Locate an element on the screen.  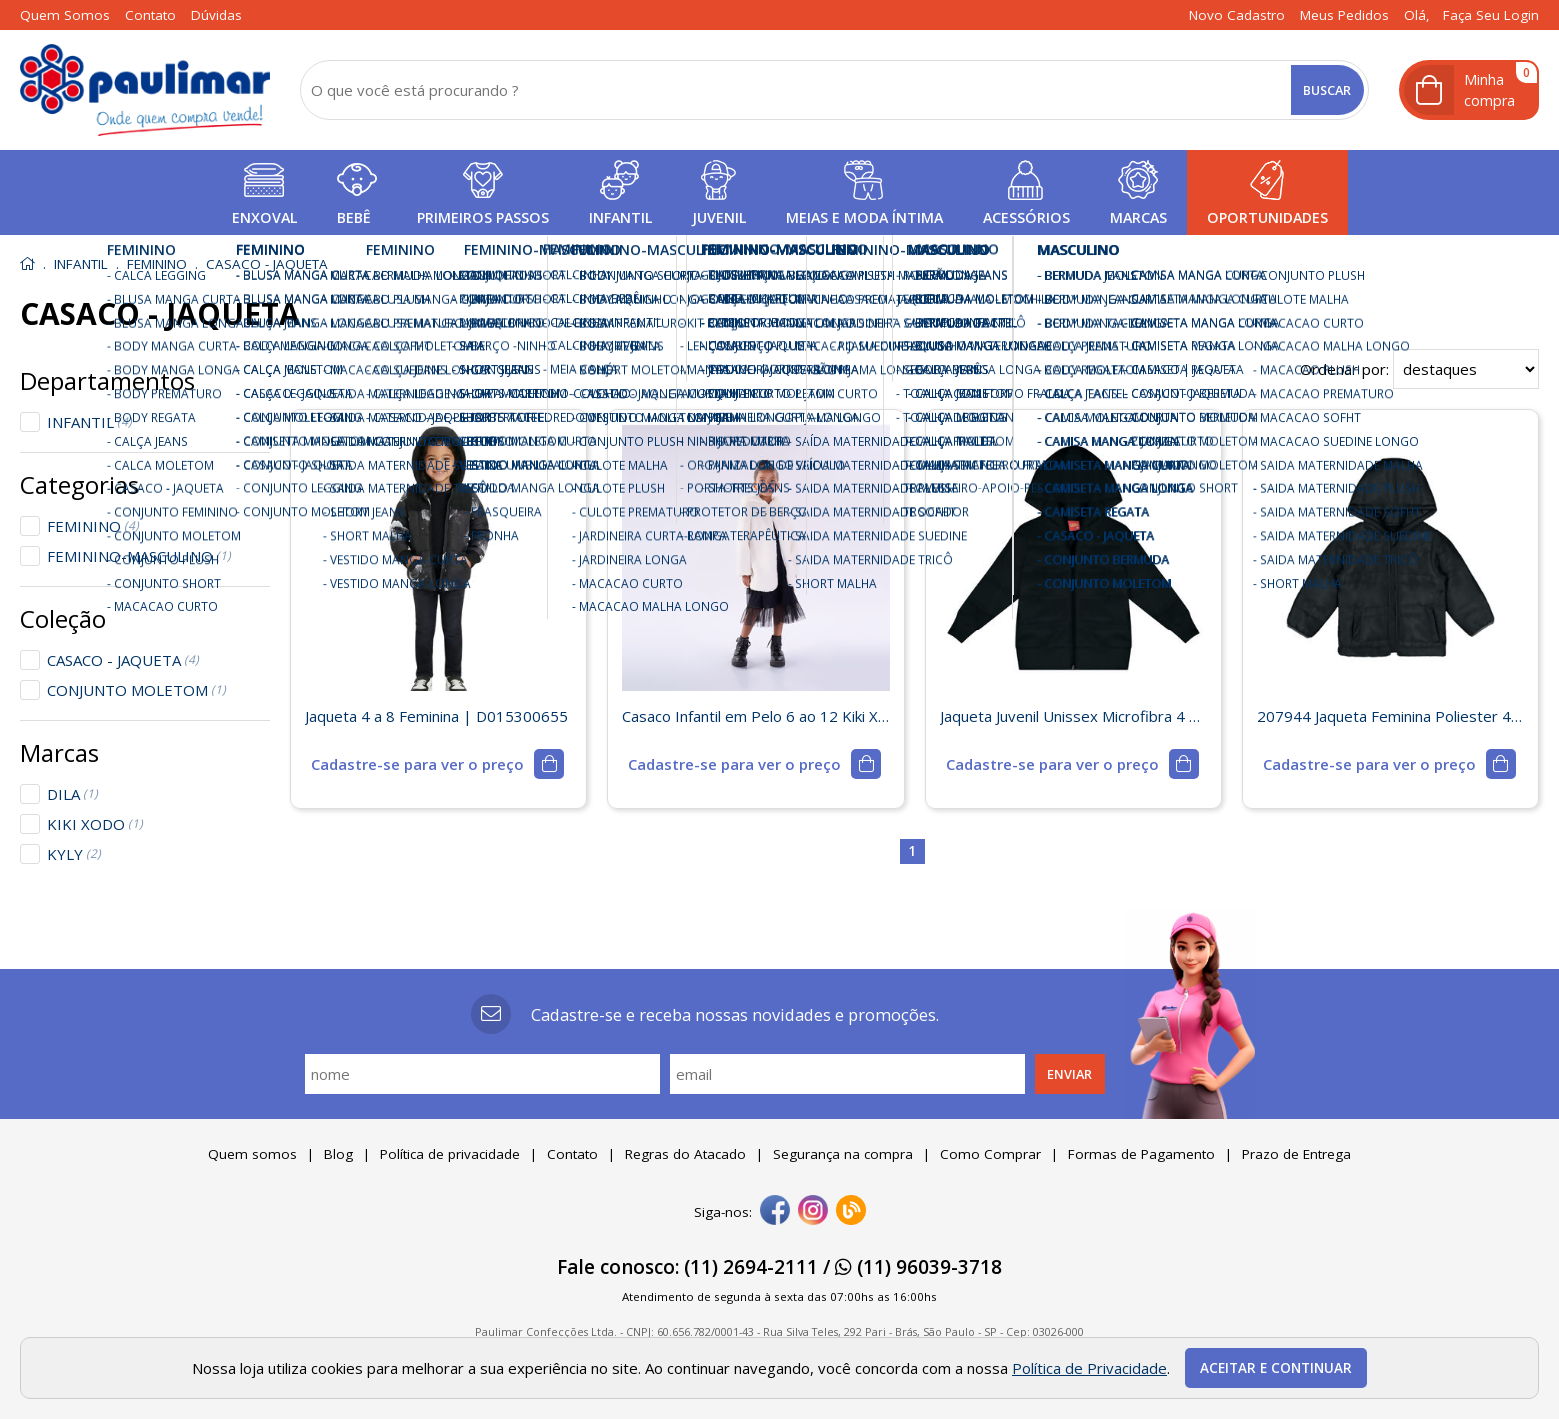
[Blog] is located at coordinates (851, 1212).